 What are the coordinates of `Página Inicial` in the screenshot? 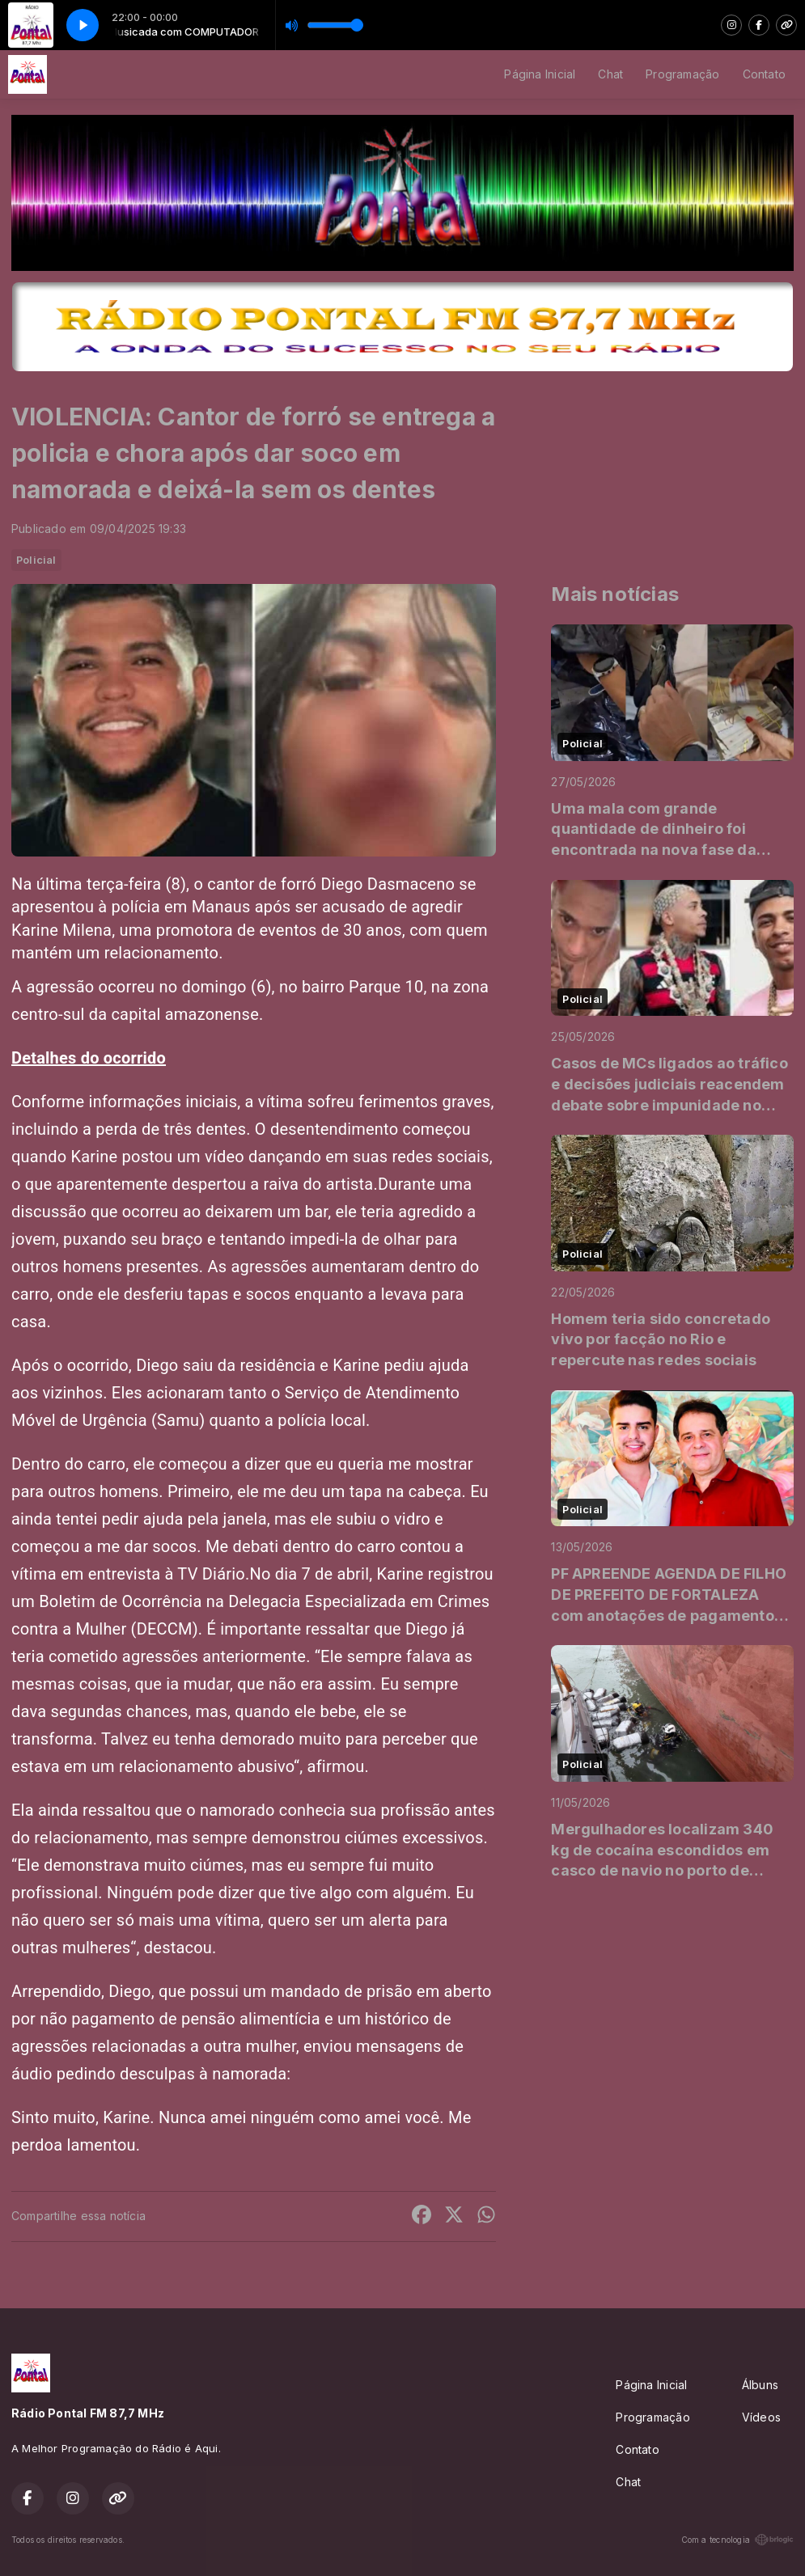 It's located at (539, 74).